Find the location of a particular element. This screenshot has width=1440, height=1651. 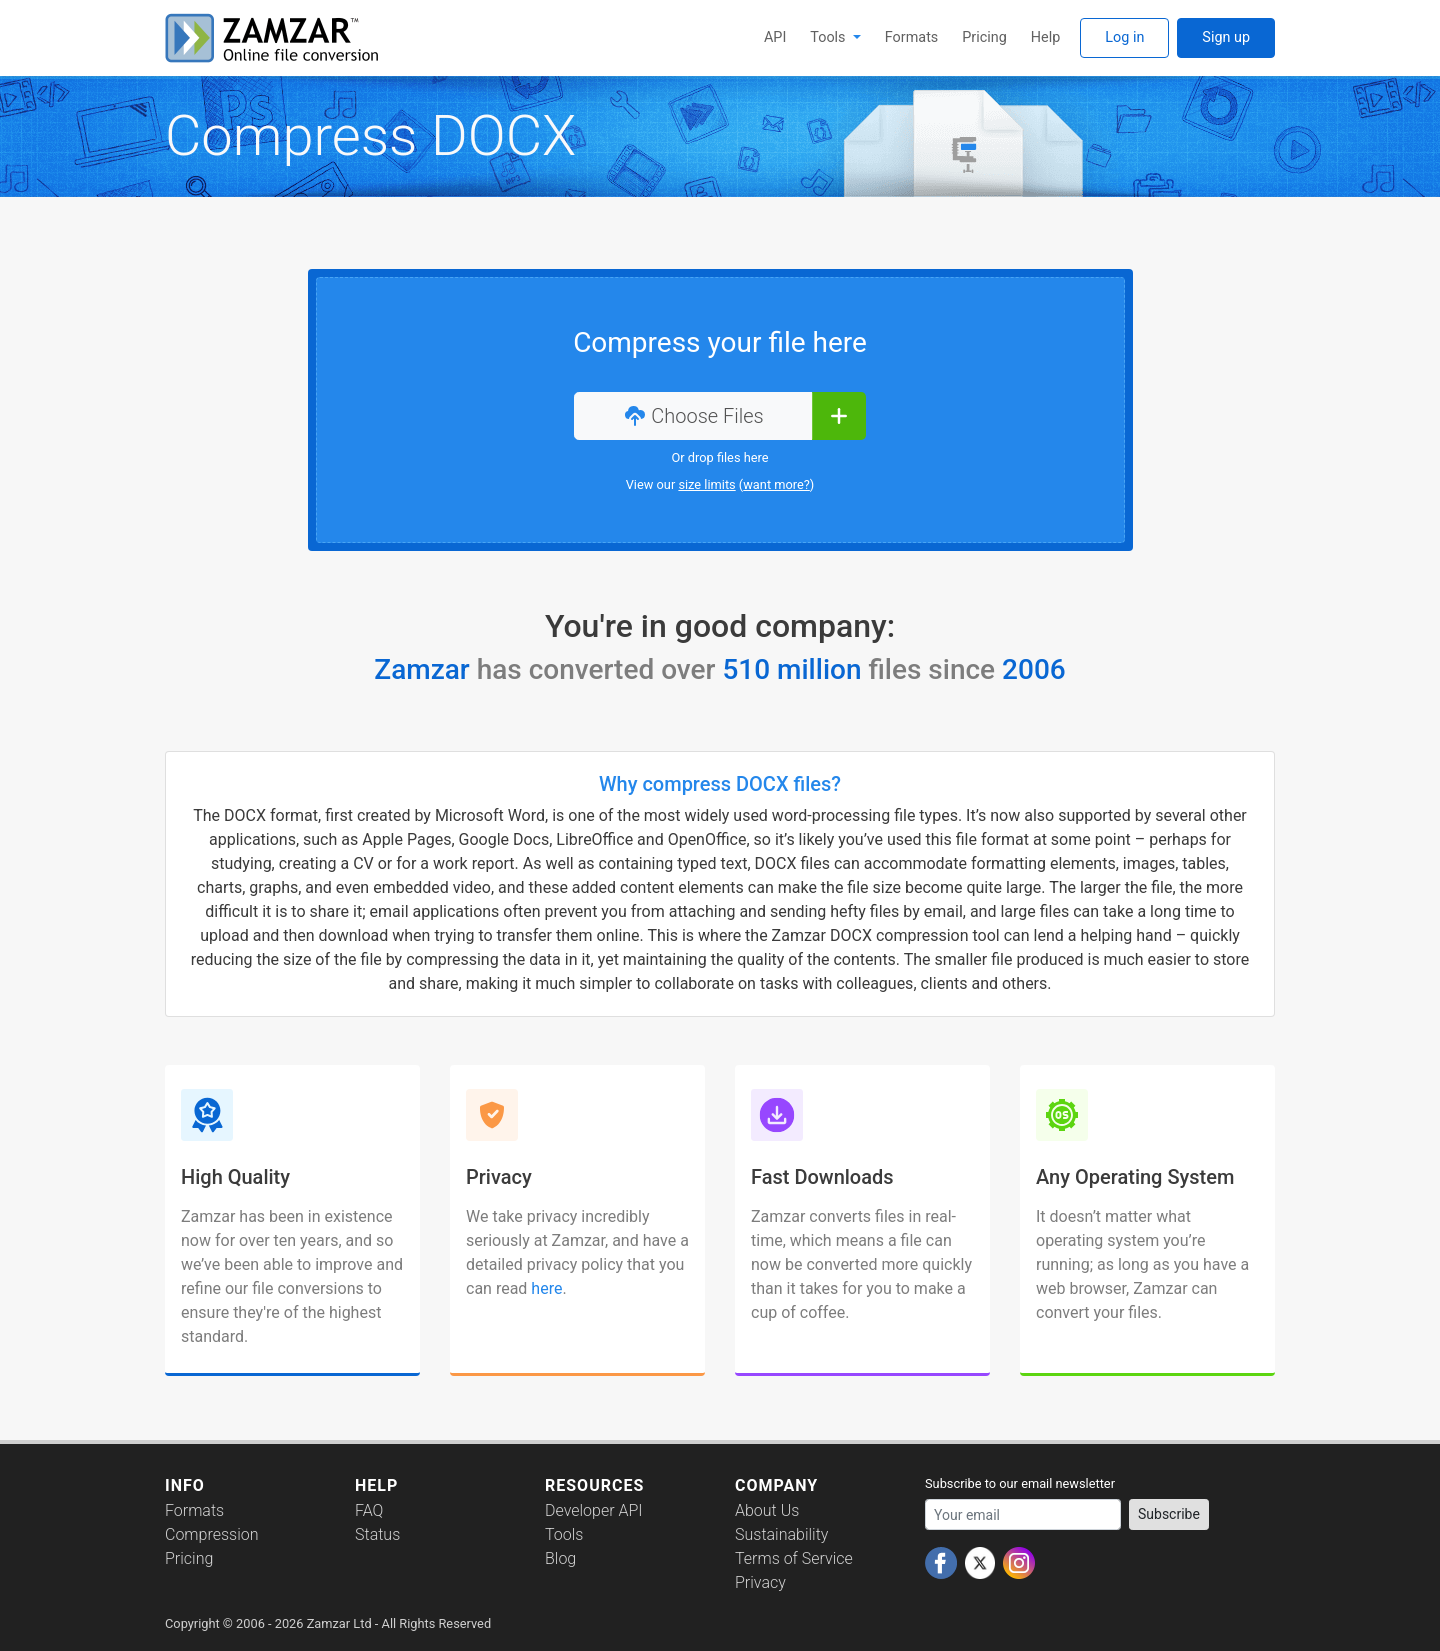

Choose Files is located at coordinates (693, 416).